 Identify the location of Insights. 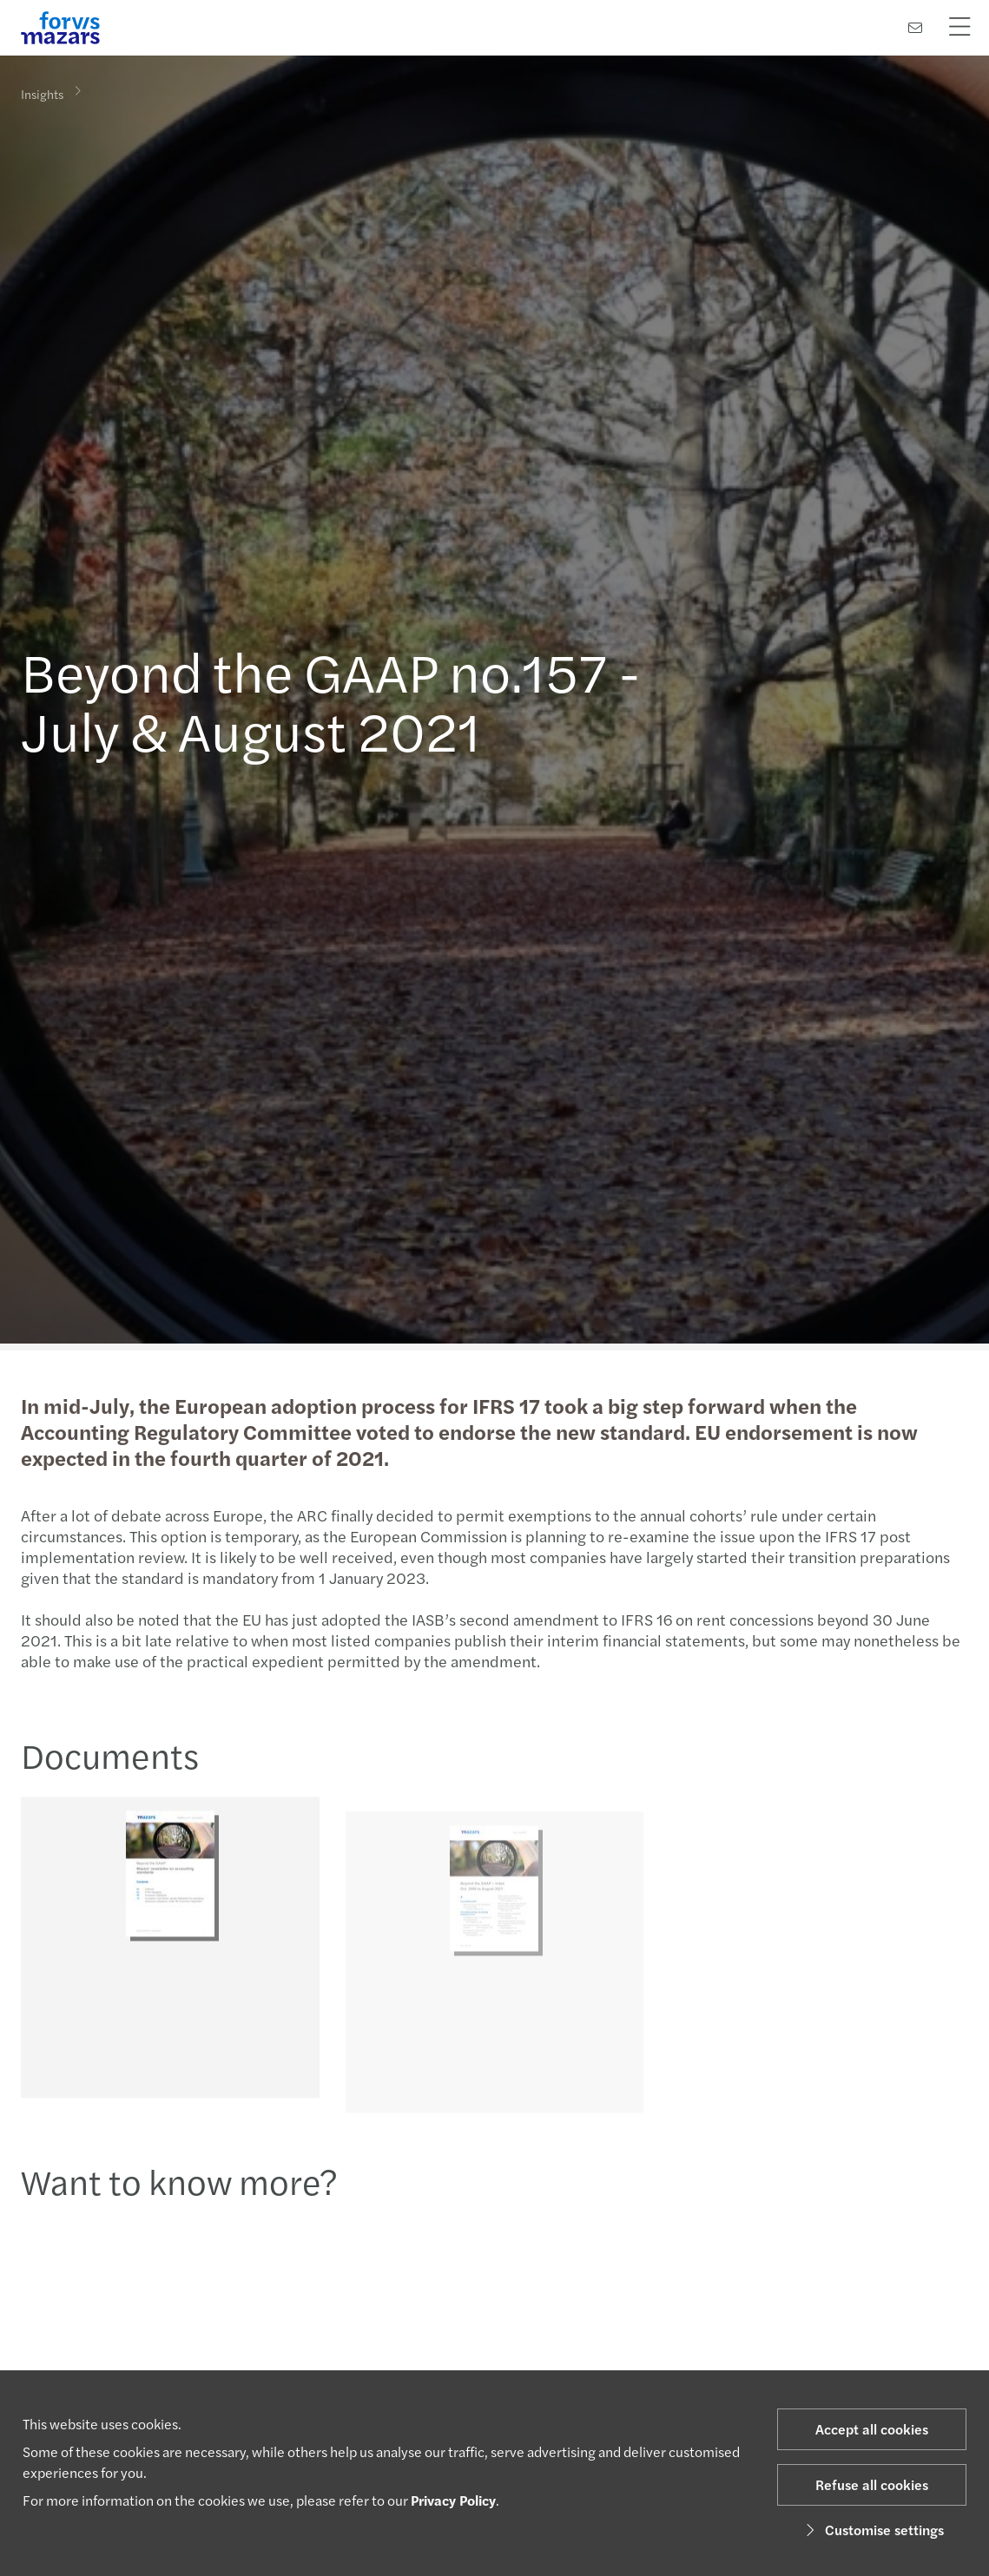
(42, 93).